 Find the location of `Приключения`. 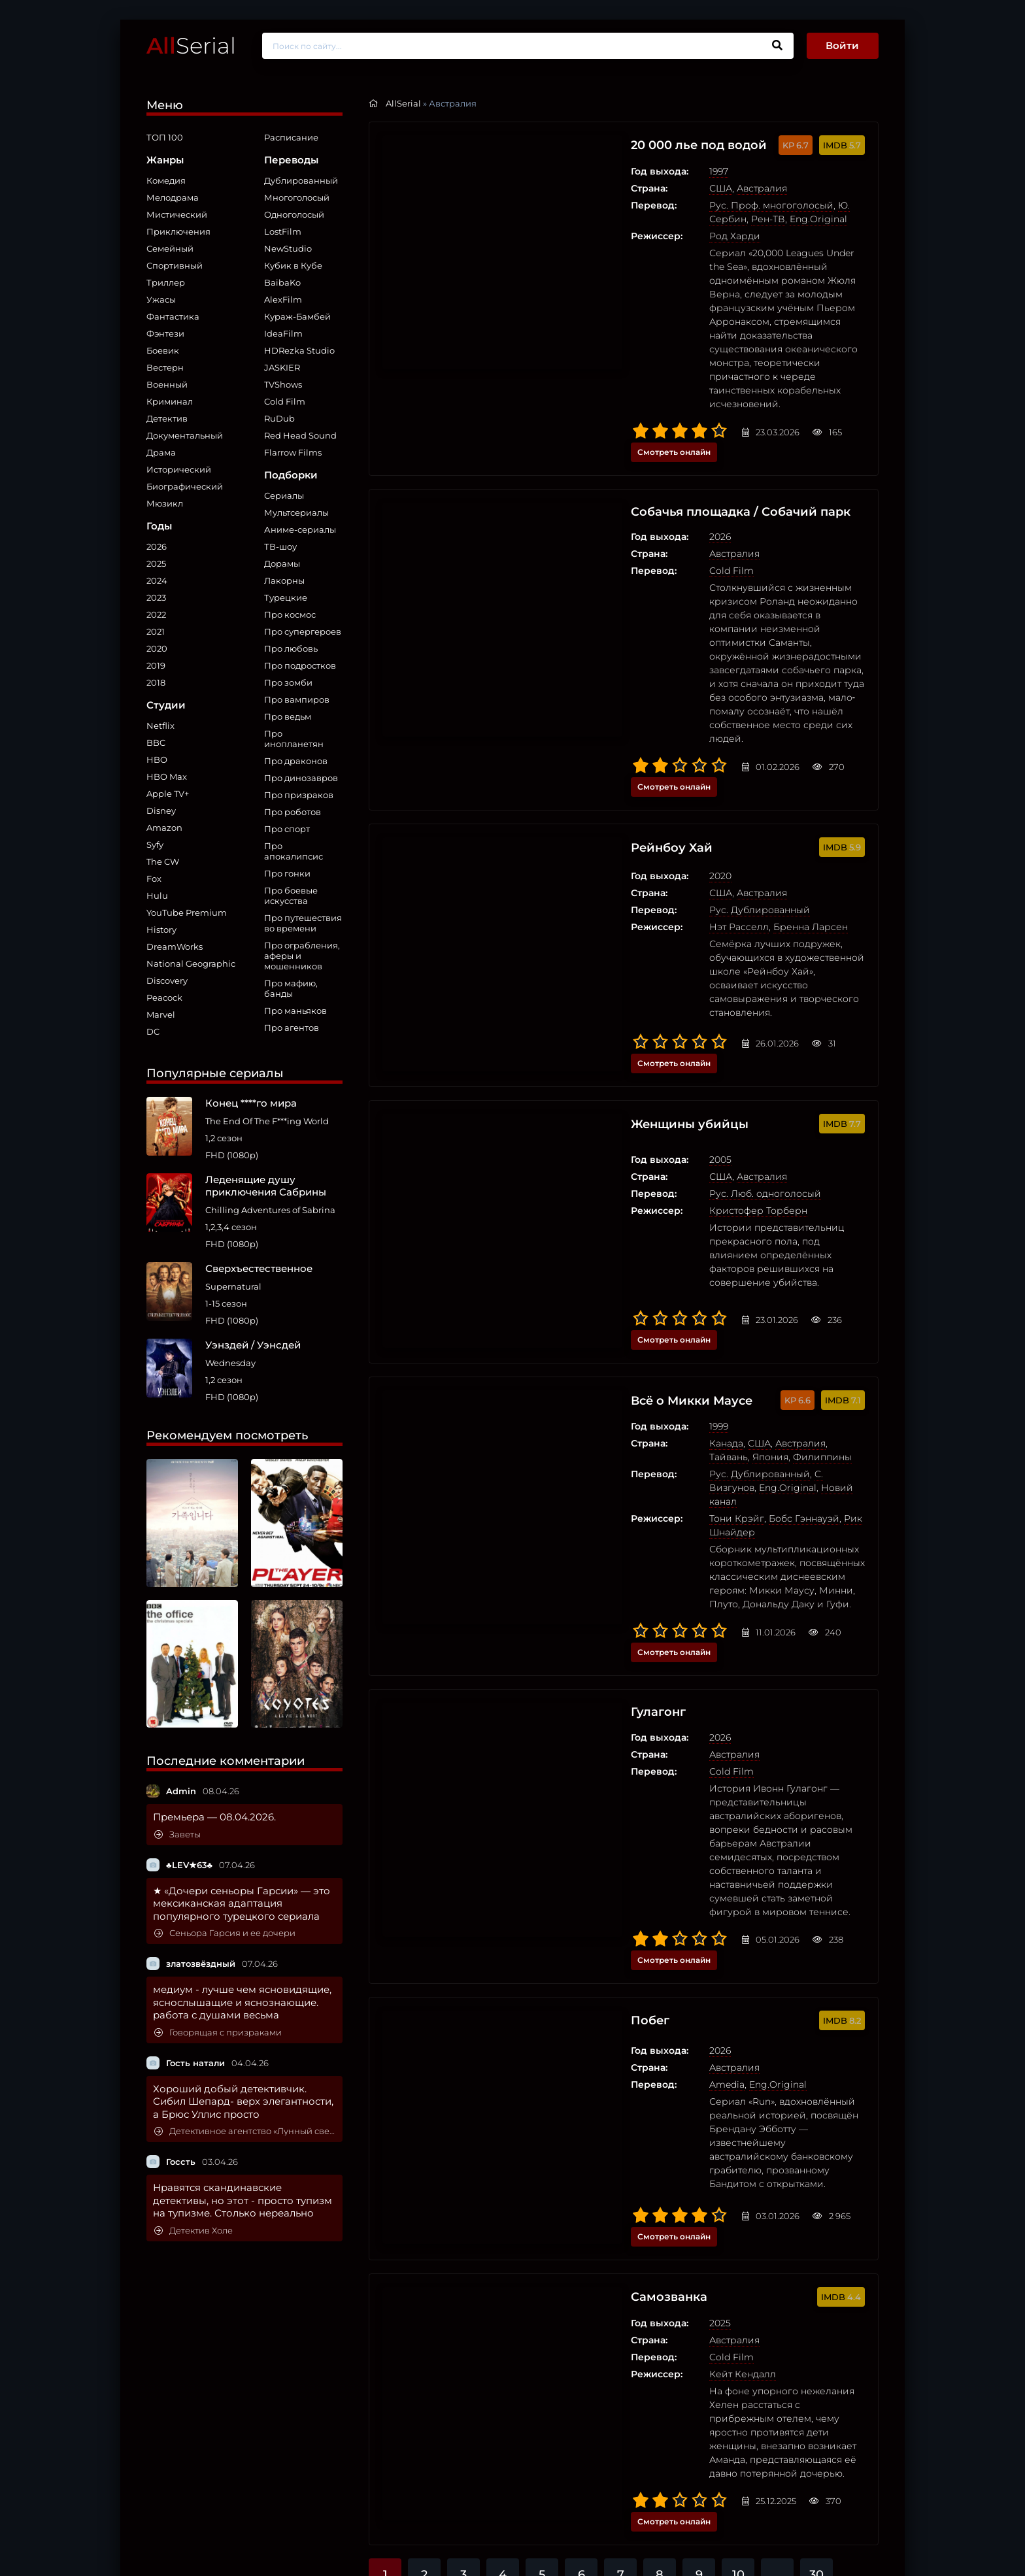

Приключения is located at coordinates (178, 231).